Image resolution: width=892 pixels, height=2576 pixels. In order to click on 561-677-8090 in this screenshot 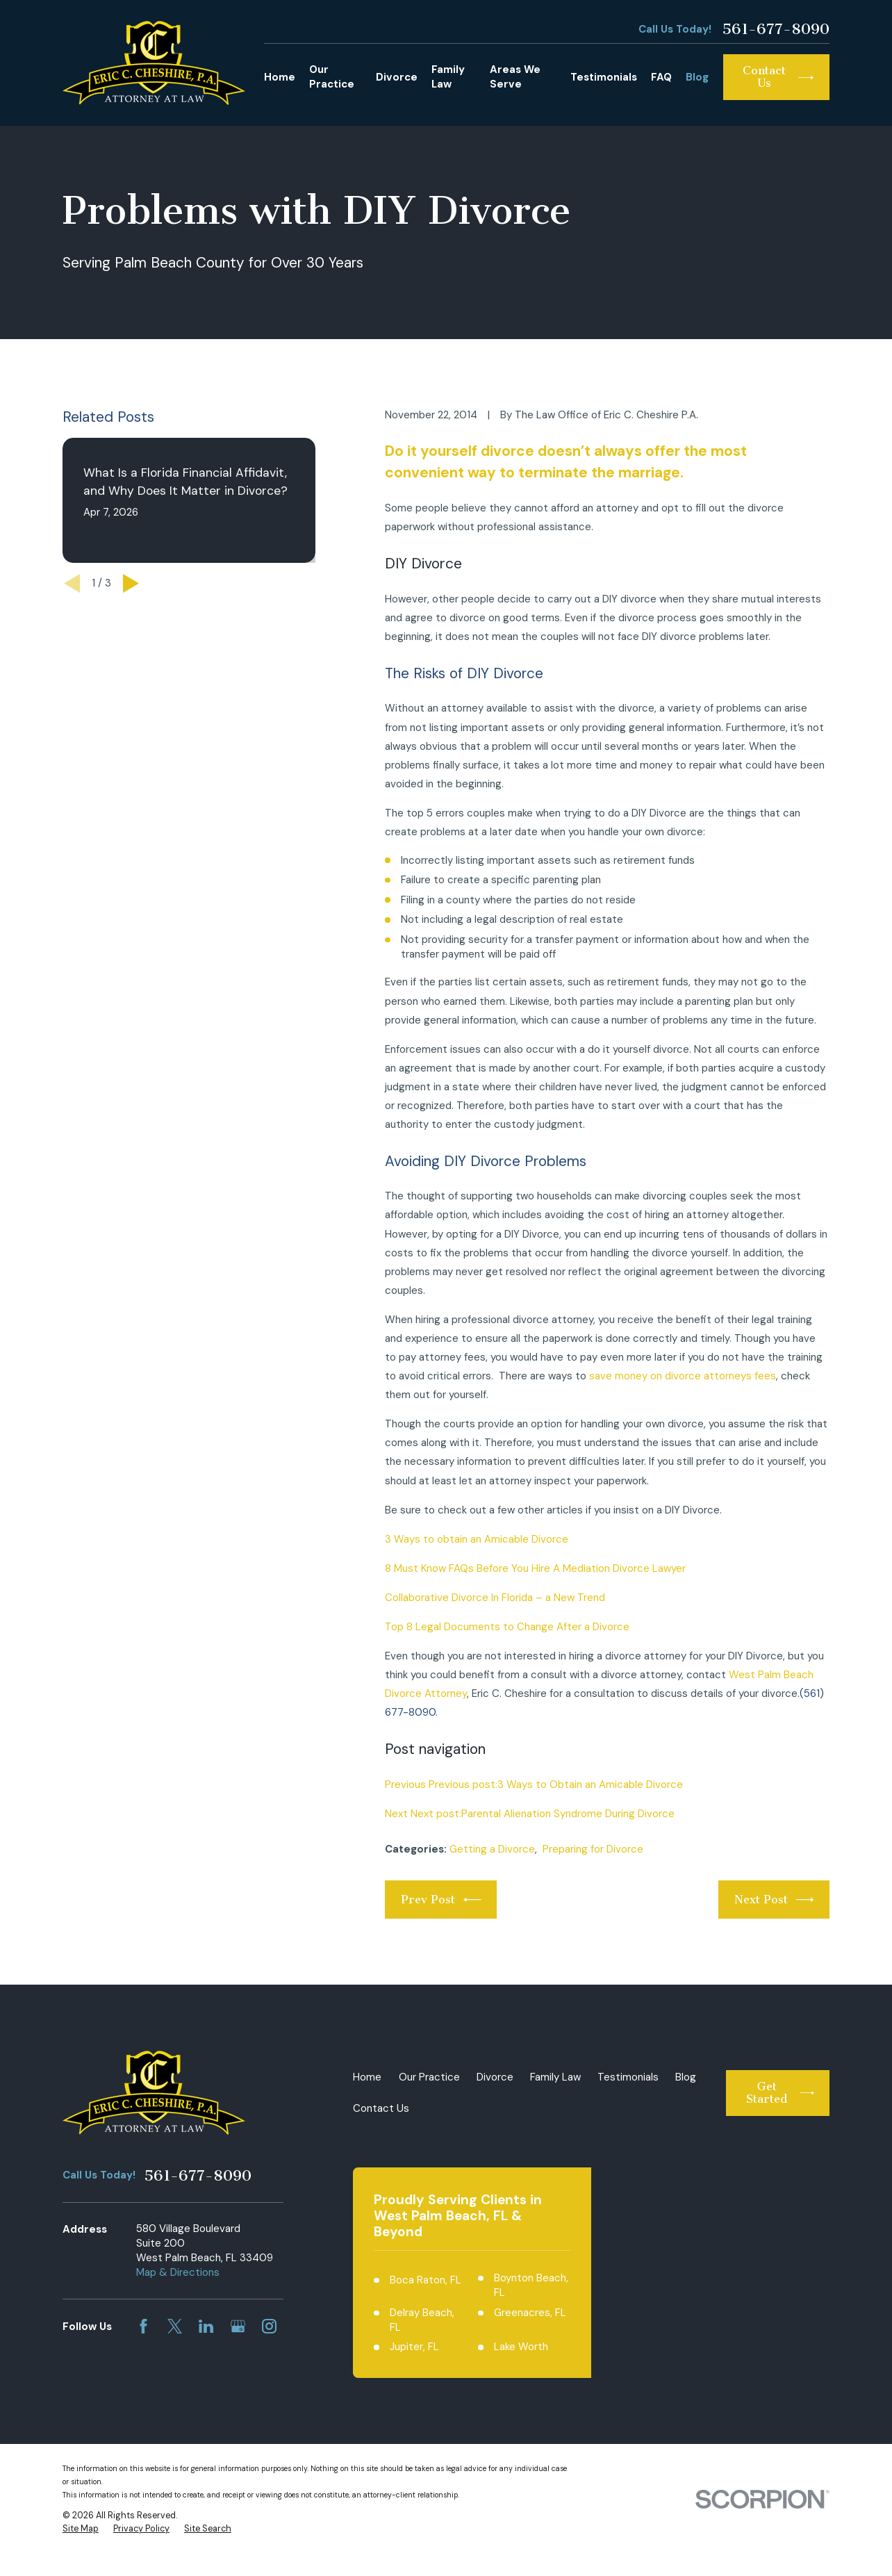, I will do `click(775, 29)`.